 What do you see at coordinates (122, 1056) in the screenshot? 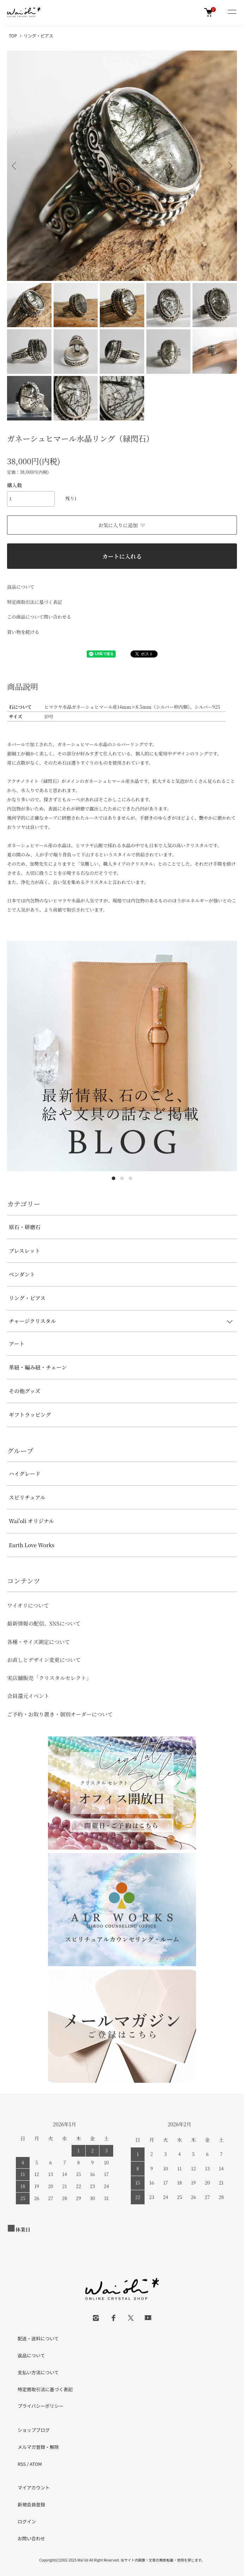
I see `[tabpanel]` at bounding box center [122, 1056].